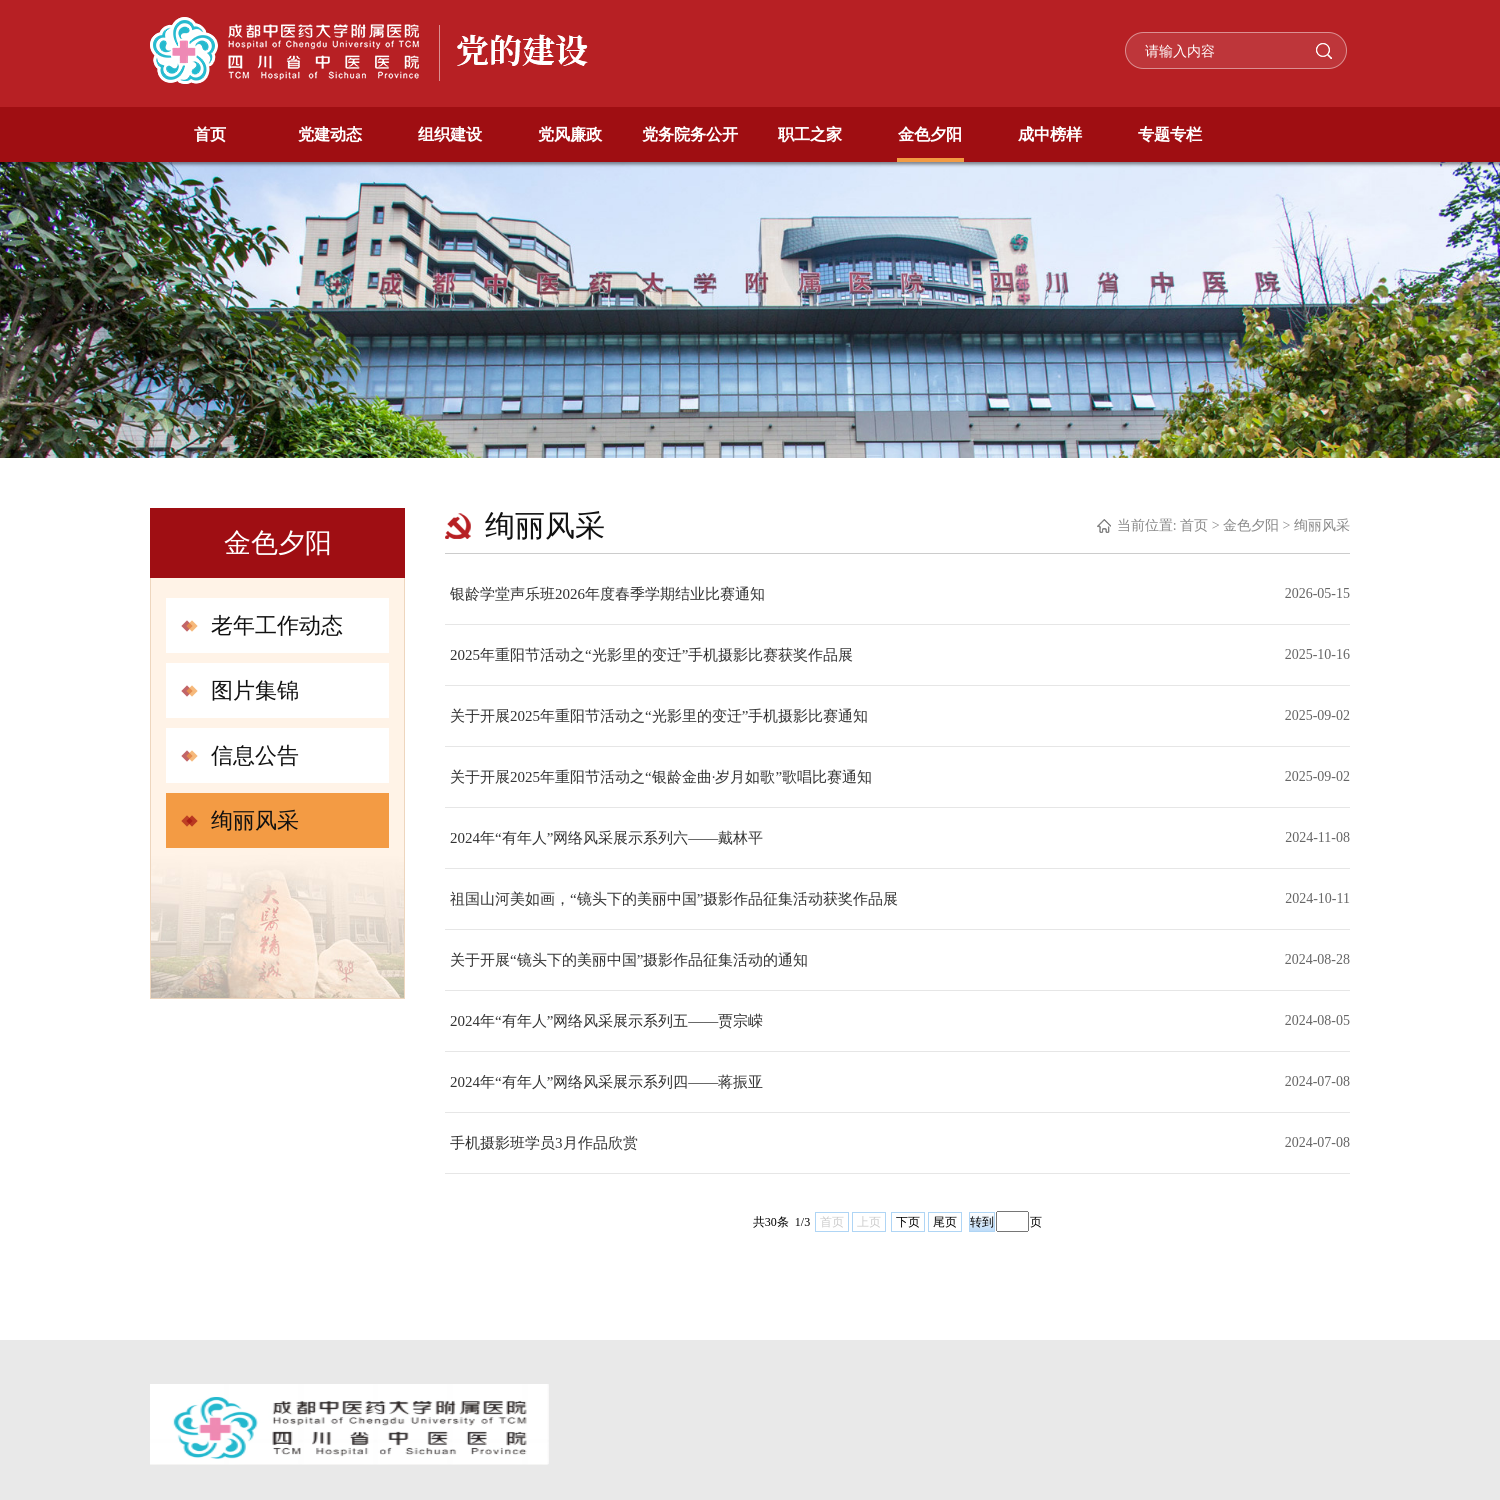  Describe the element at coordinates (544, 1143) in the screenshot. I see `手机摄影班学员3月作品欣赏` at that location.